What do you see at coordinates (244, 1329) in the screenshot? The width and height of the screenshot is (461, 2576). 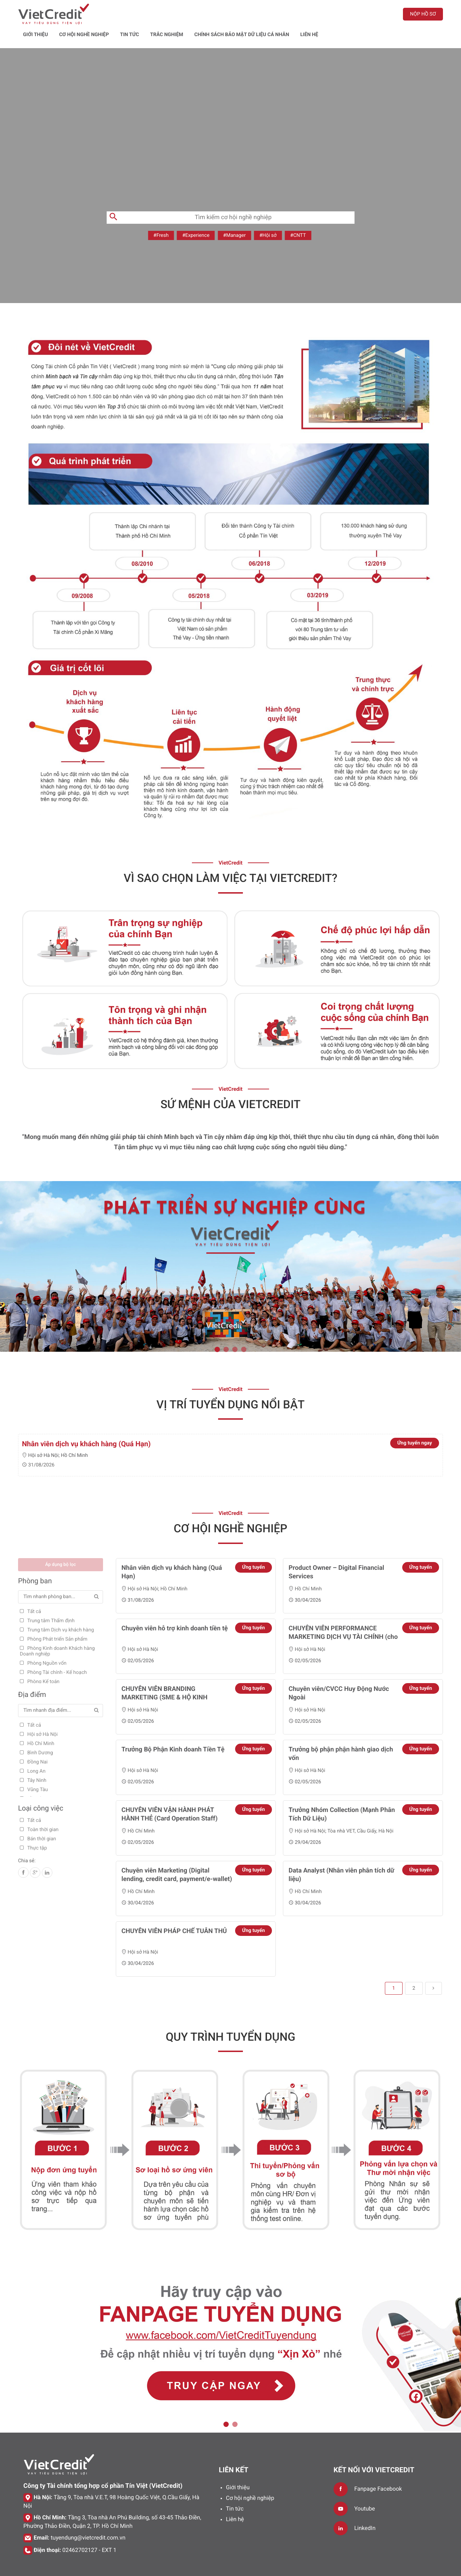 I see `4 [tab]` at bounding box center [244, 1329].